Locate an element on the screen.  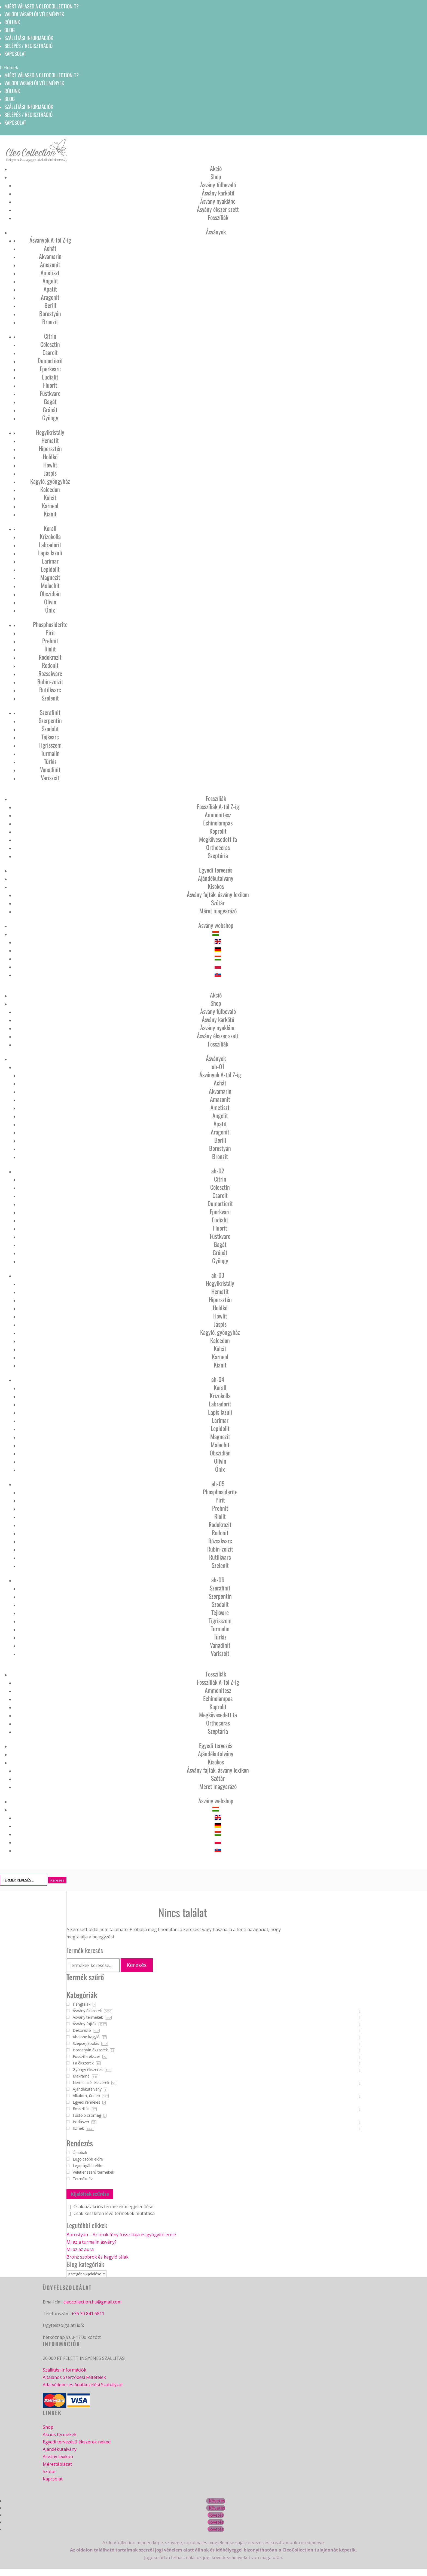
Blog is located at coordinates (9, 29).